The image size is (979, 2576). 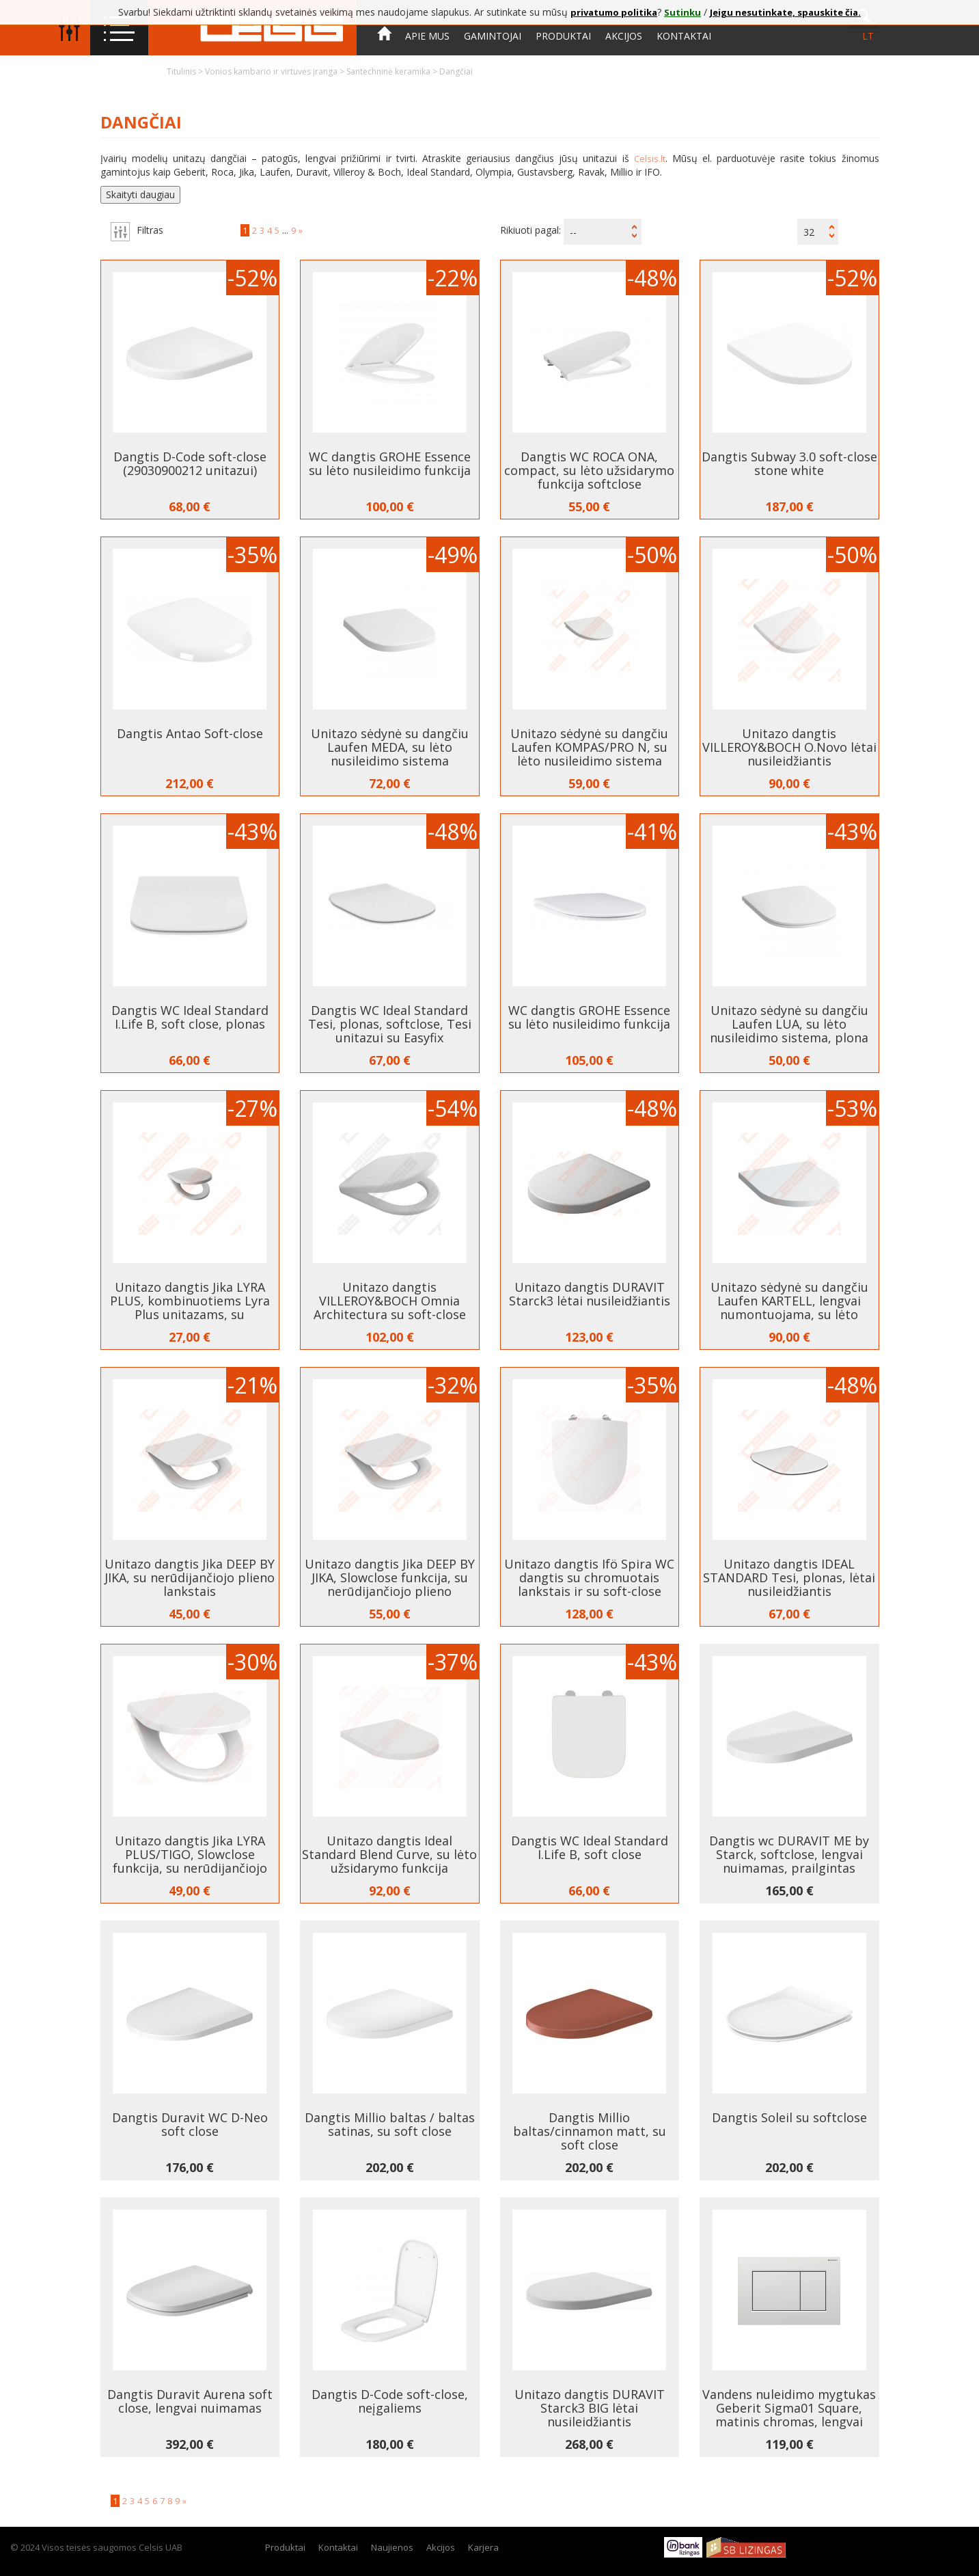 What do you see at coordinates (389, 1854) in the screenshot?
I see `Unitazo dangtis Ideal Standard Blend Curve, su lėto užsidarymo funkcija` at bounding box center [389, 1854].